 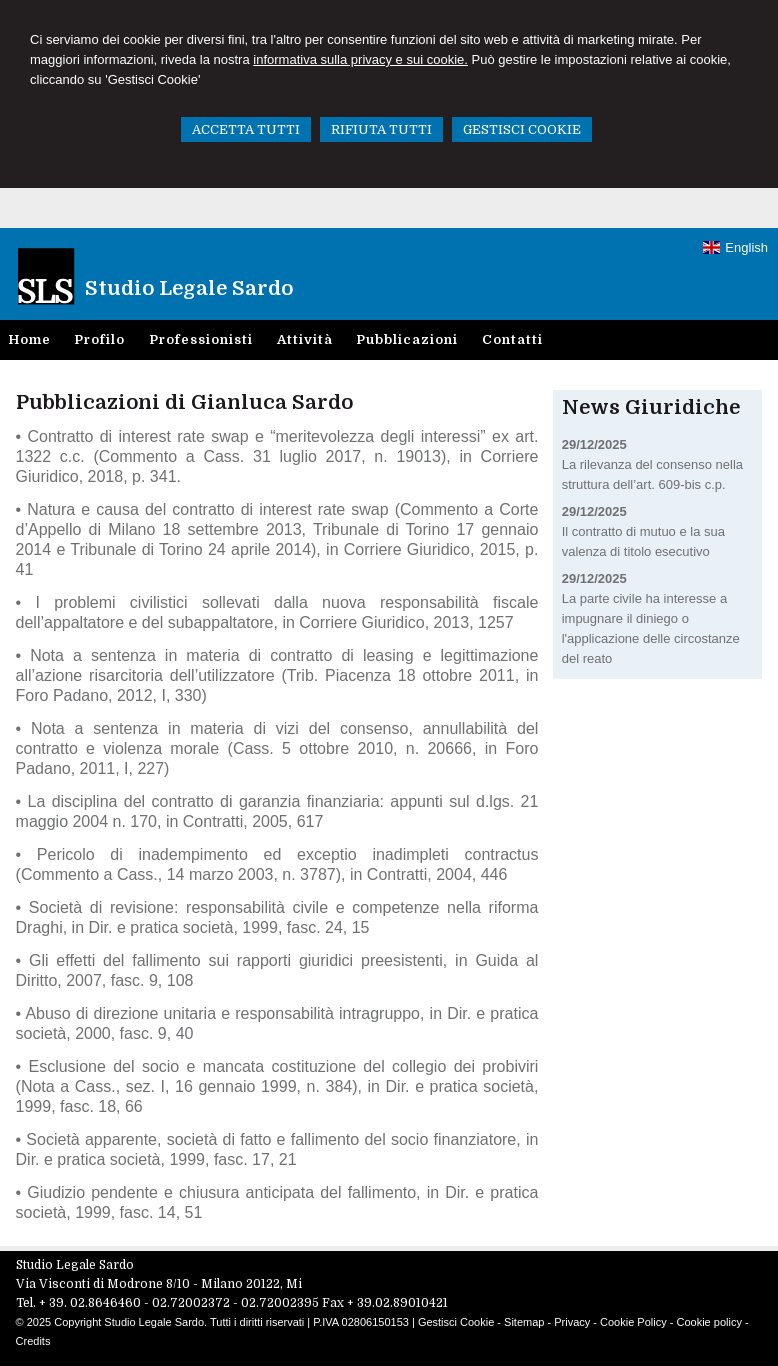 I want to click on Cookie policy, so click(x=708, y=1322).